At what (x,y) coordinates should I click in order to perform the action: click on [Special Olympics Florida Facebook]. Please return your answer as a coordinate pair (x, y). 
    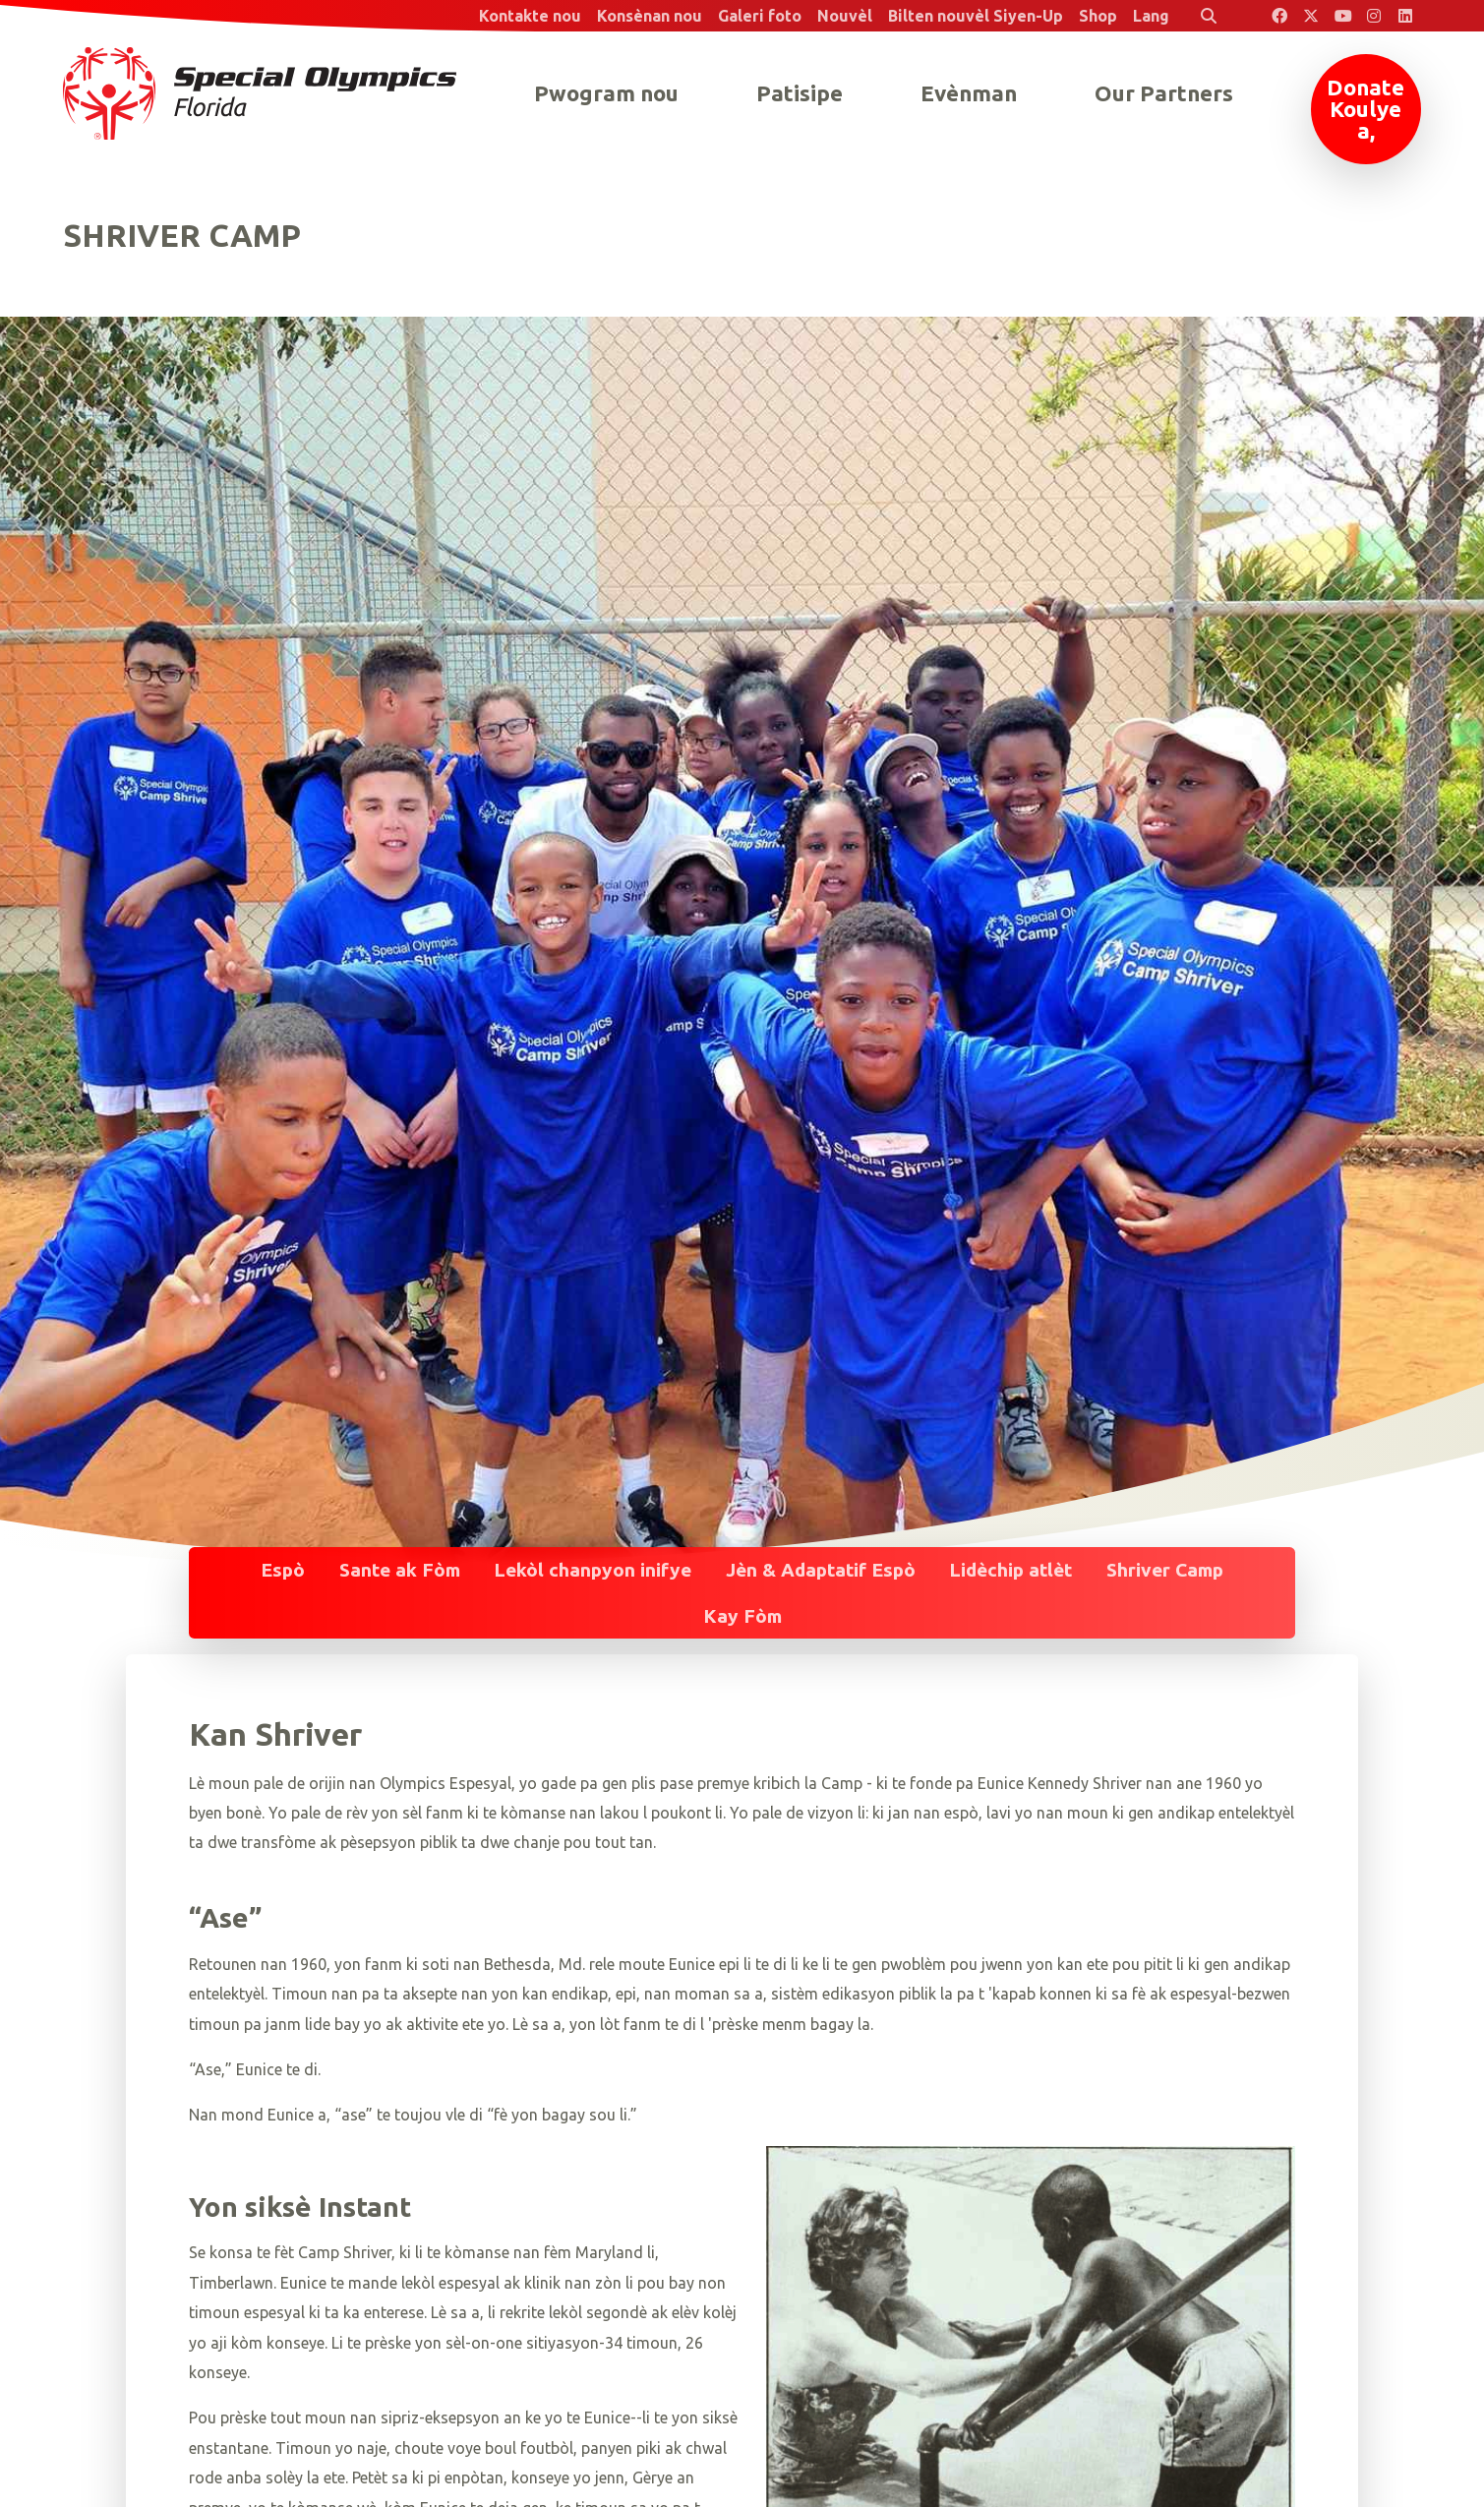
    Looking at the image, I should click on (1279, 15).